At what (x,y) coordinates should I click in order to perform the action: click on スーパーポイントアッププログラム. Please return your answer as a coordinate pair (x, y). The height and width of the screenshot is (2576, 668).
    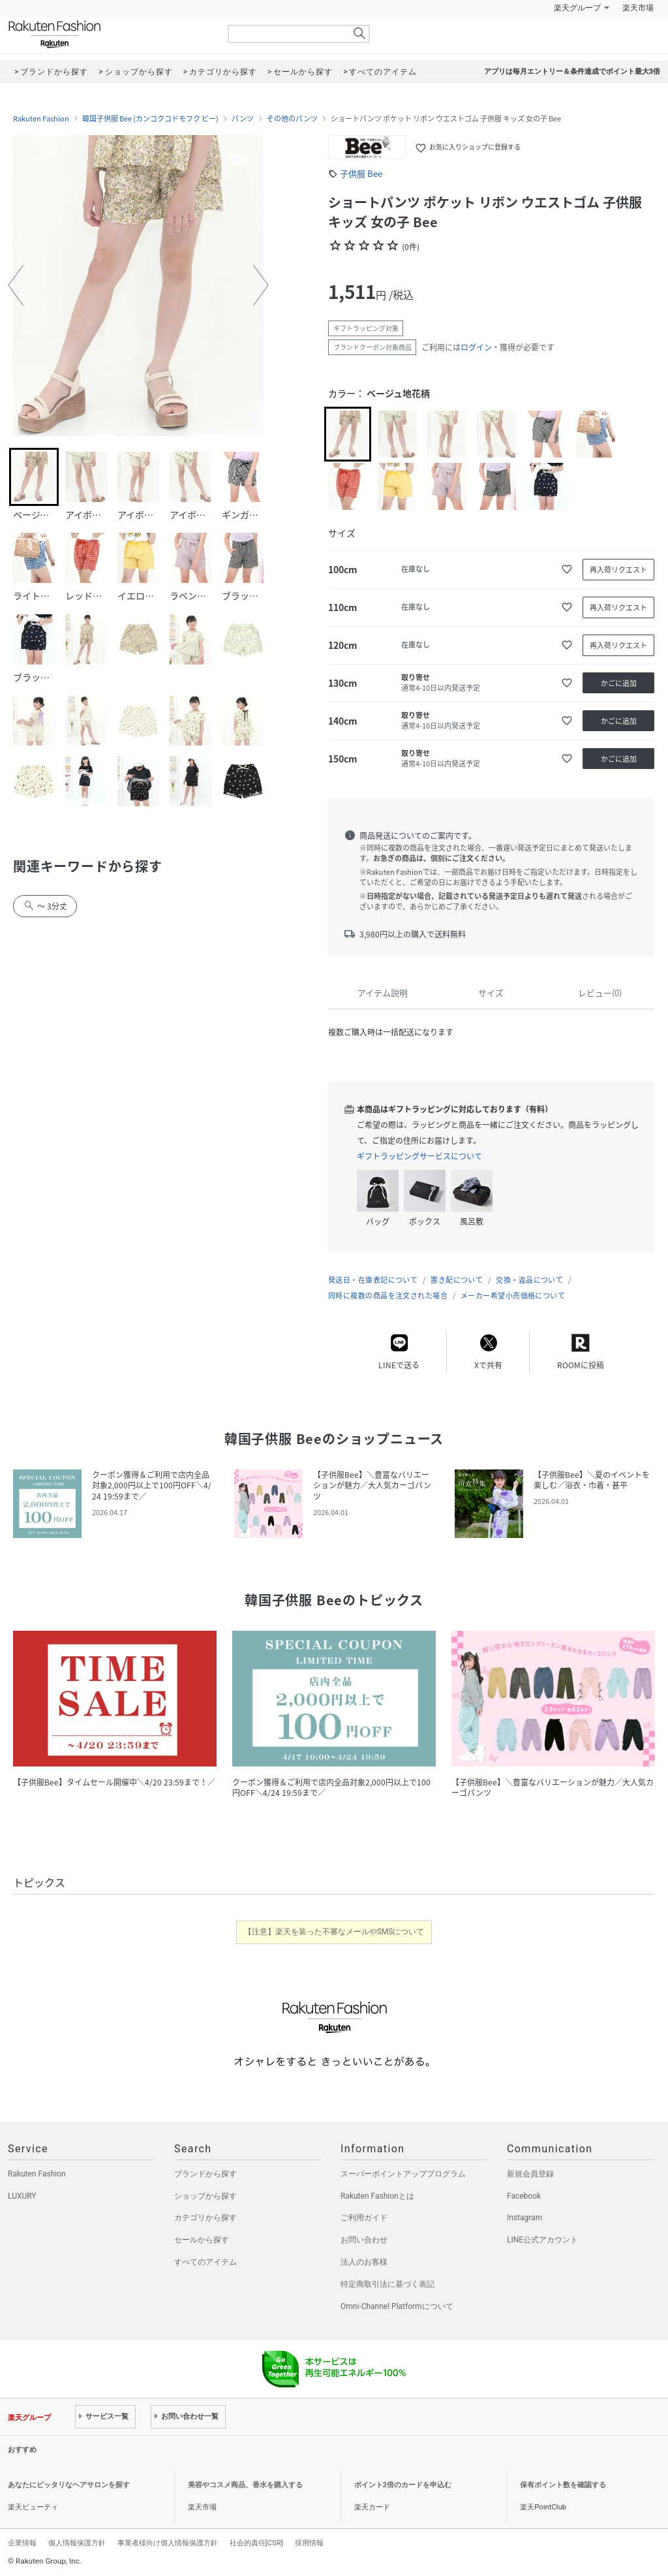
    Looking at the image, I should click on (403, 2173).